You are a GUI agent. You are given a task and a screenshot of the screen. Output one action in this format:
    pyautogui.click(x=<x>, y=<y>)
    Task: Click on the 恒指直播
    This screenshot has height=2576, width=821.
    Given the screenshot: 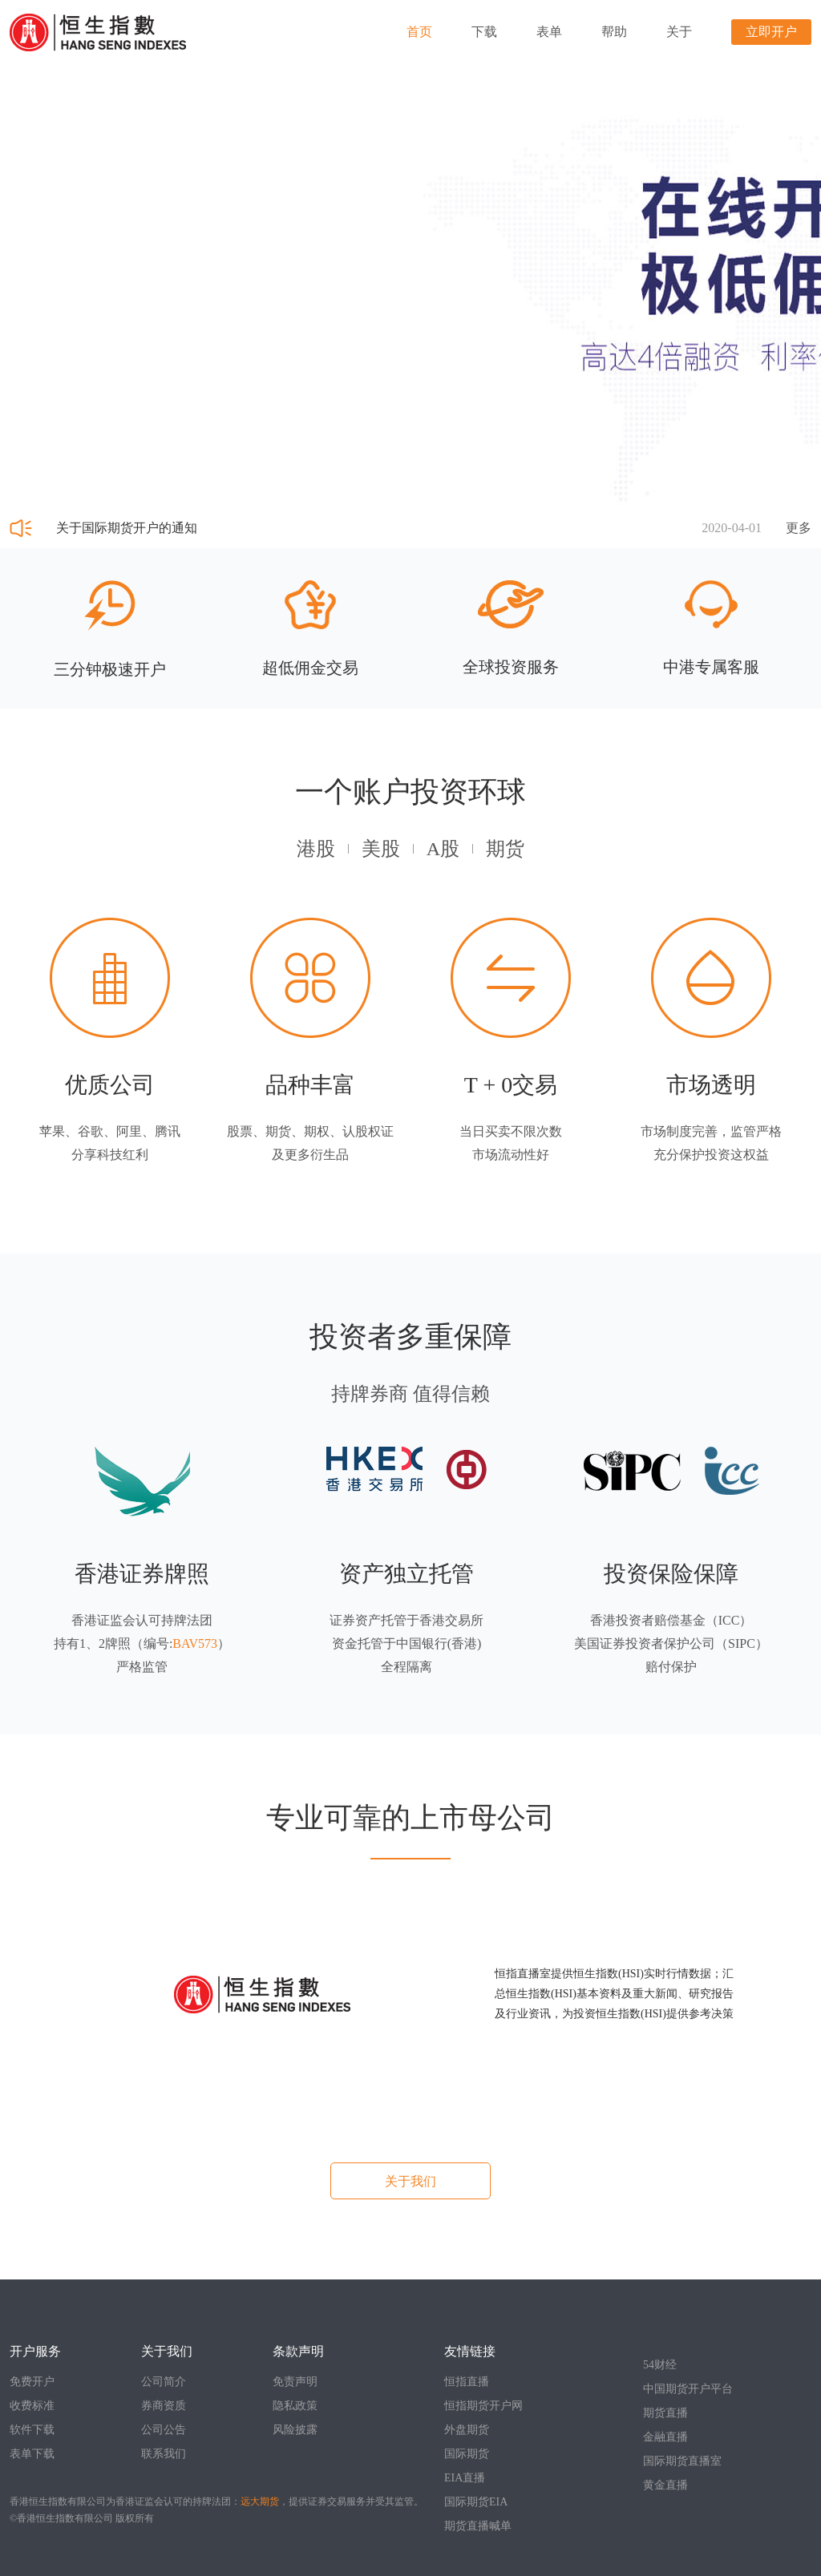 What is the action you would take?
    pyautogui.click(x=466, y=2382)
    